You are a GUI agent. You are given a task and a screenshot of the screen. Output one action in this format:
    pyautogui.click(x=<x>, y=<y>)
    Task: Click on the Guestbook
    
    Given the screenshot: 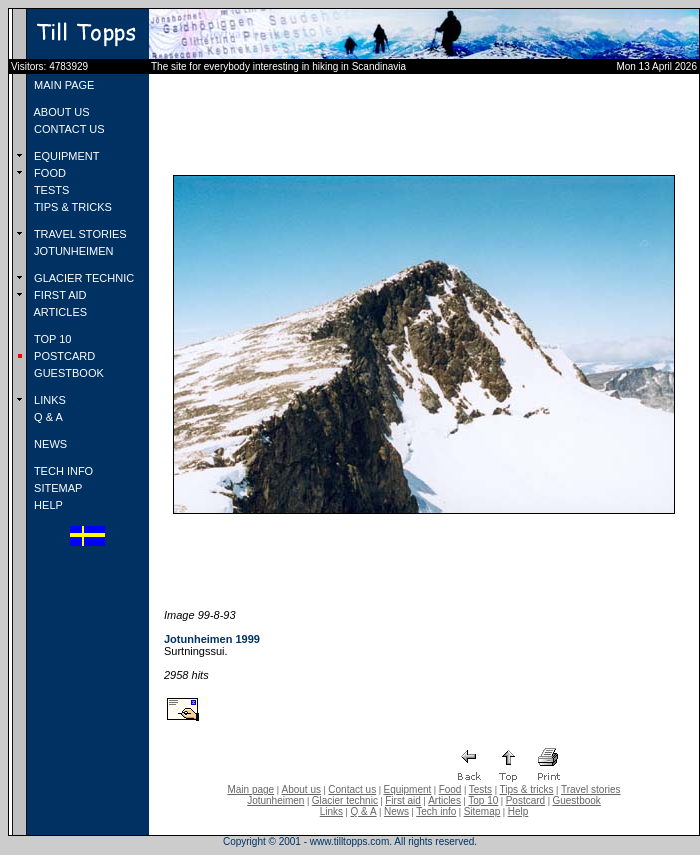 What is the action you would take?
    pyautogui.click(x=576, y=800)
    